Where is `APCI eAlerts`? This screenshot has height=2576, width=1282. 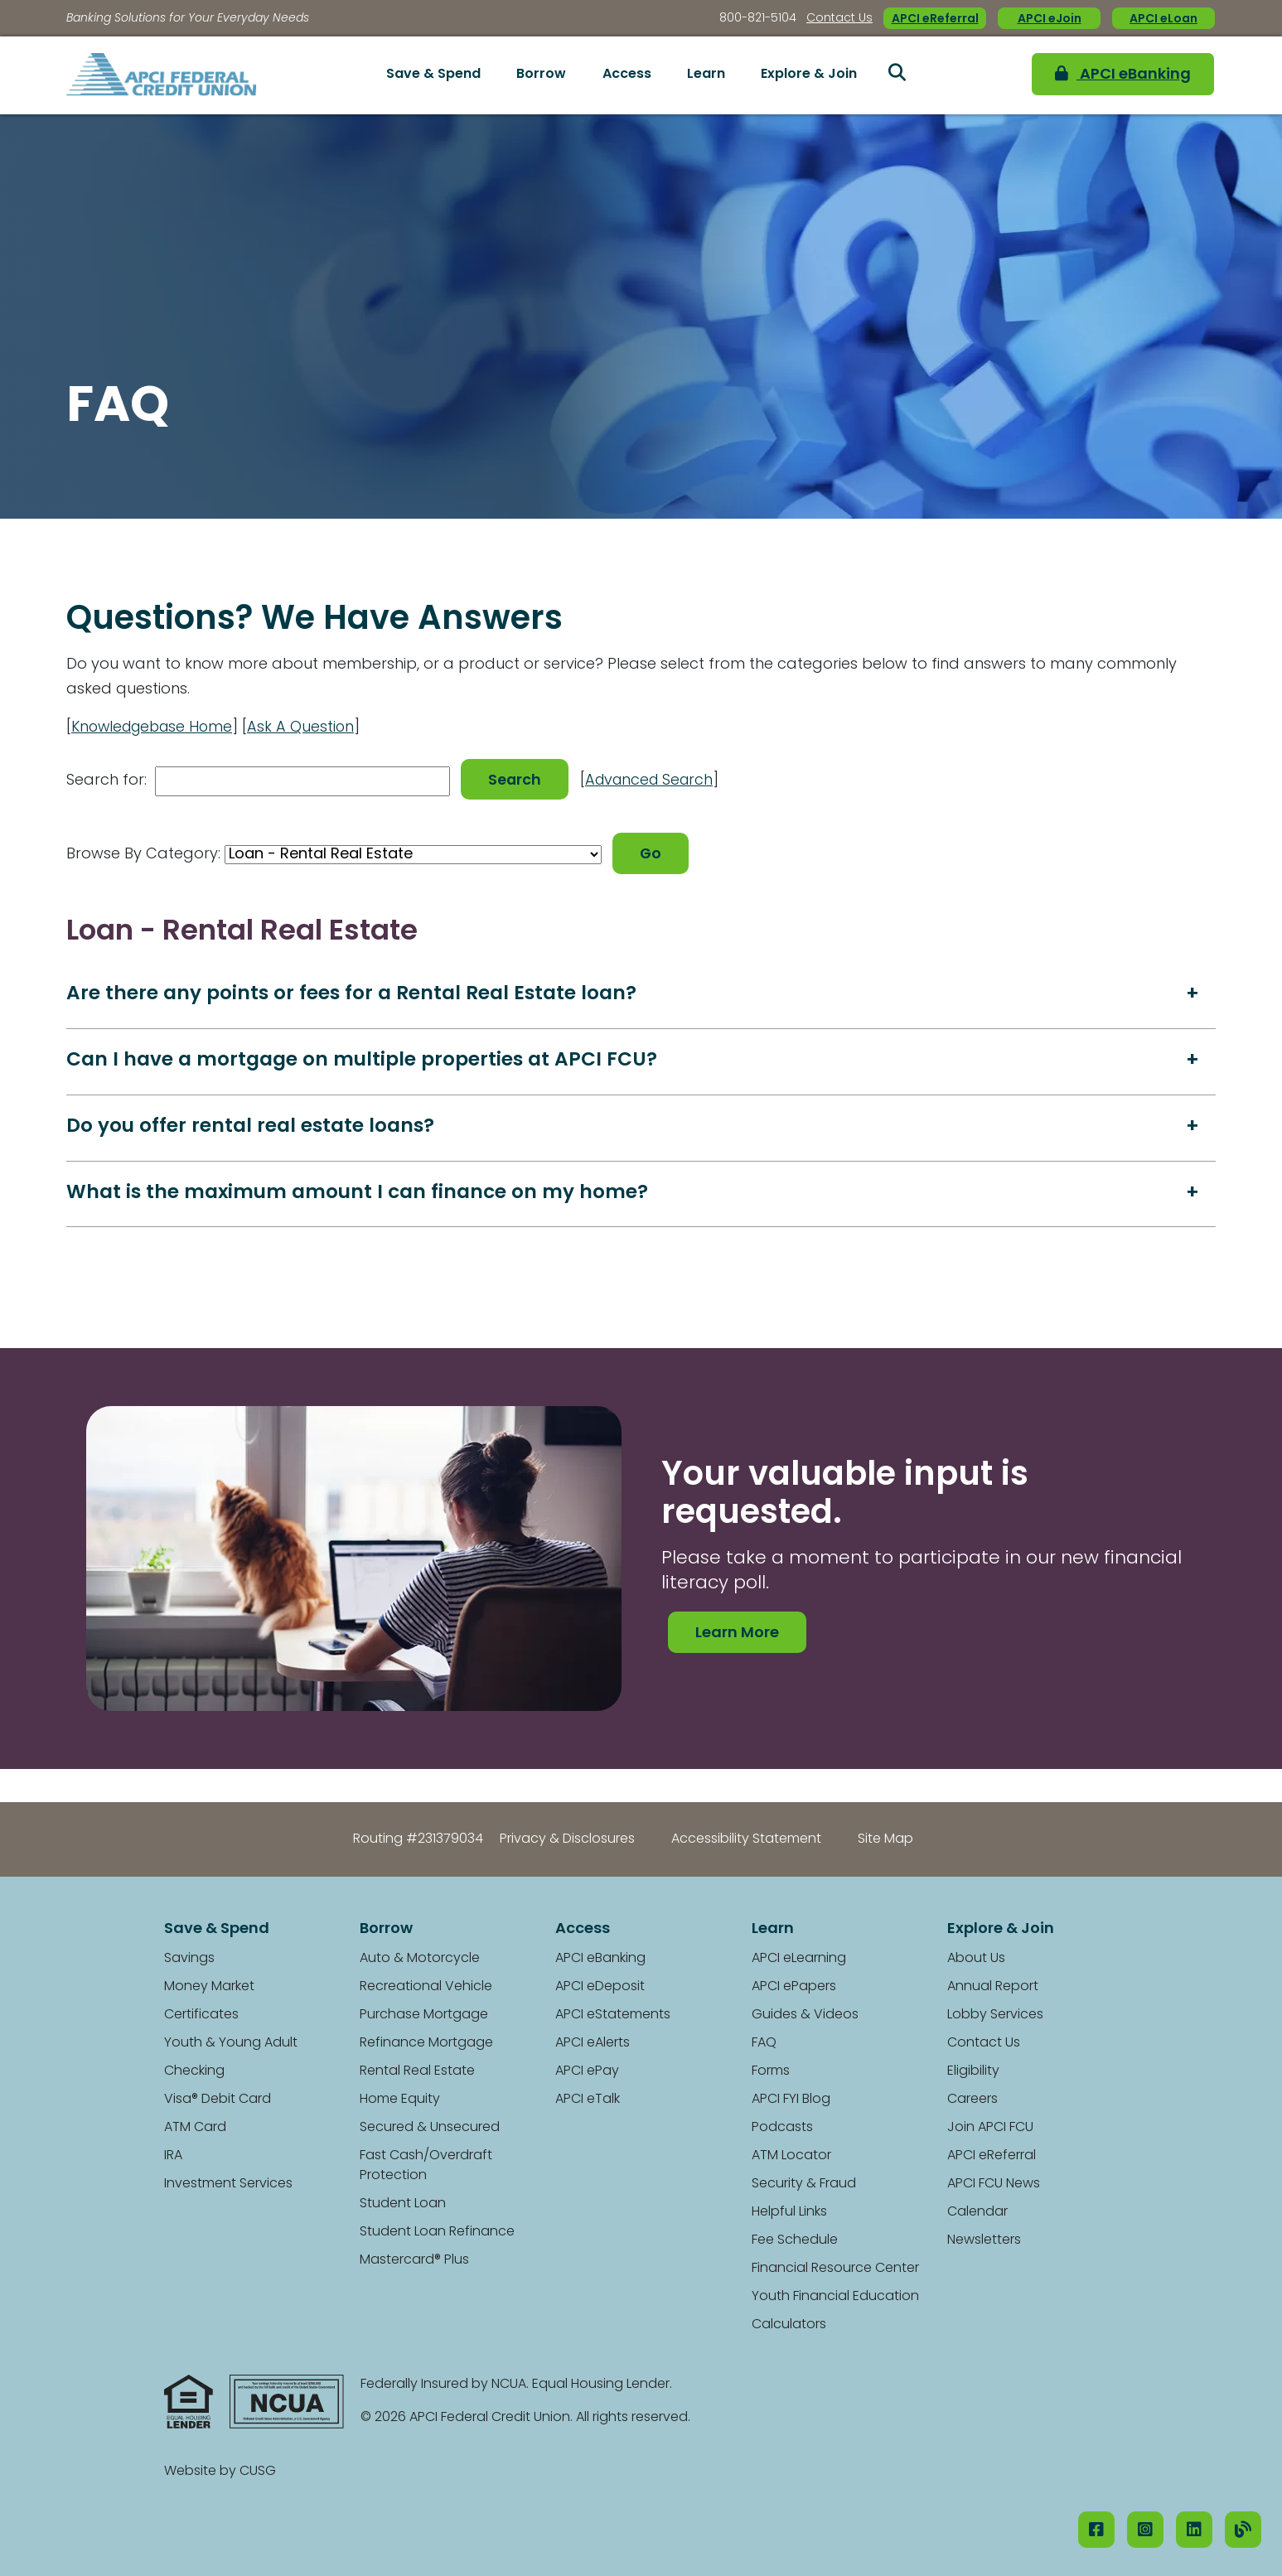
APCI eAlerts is located at coordinates (592, 2043).